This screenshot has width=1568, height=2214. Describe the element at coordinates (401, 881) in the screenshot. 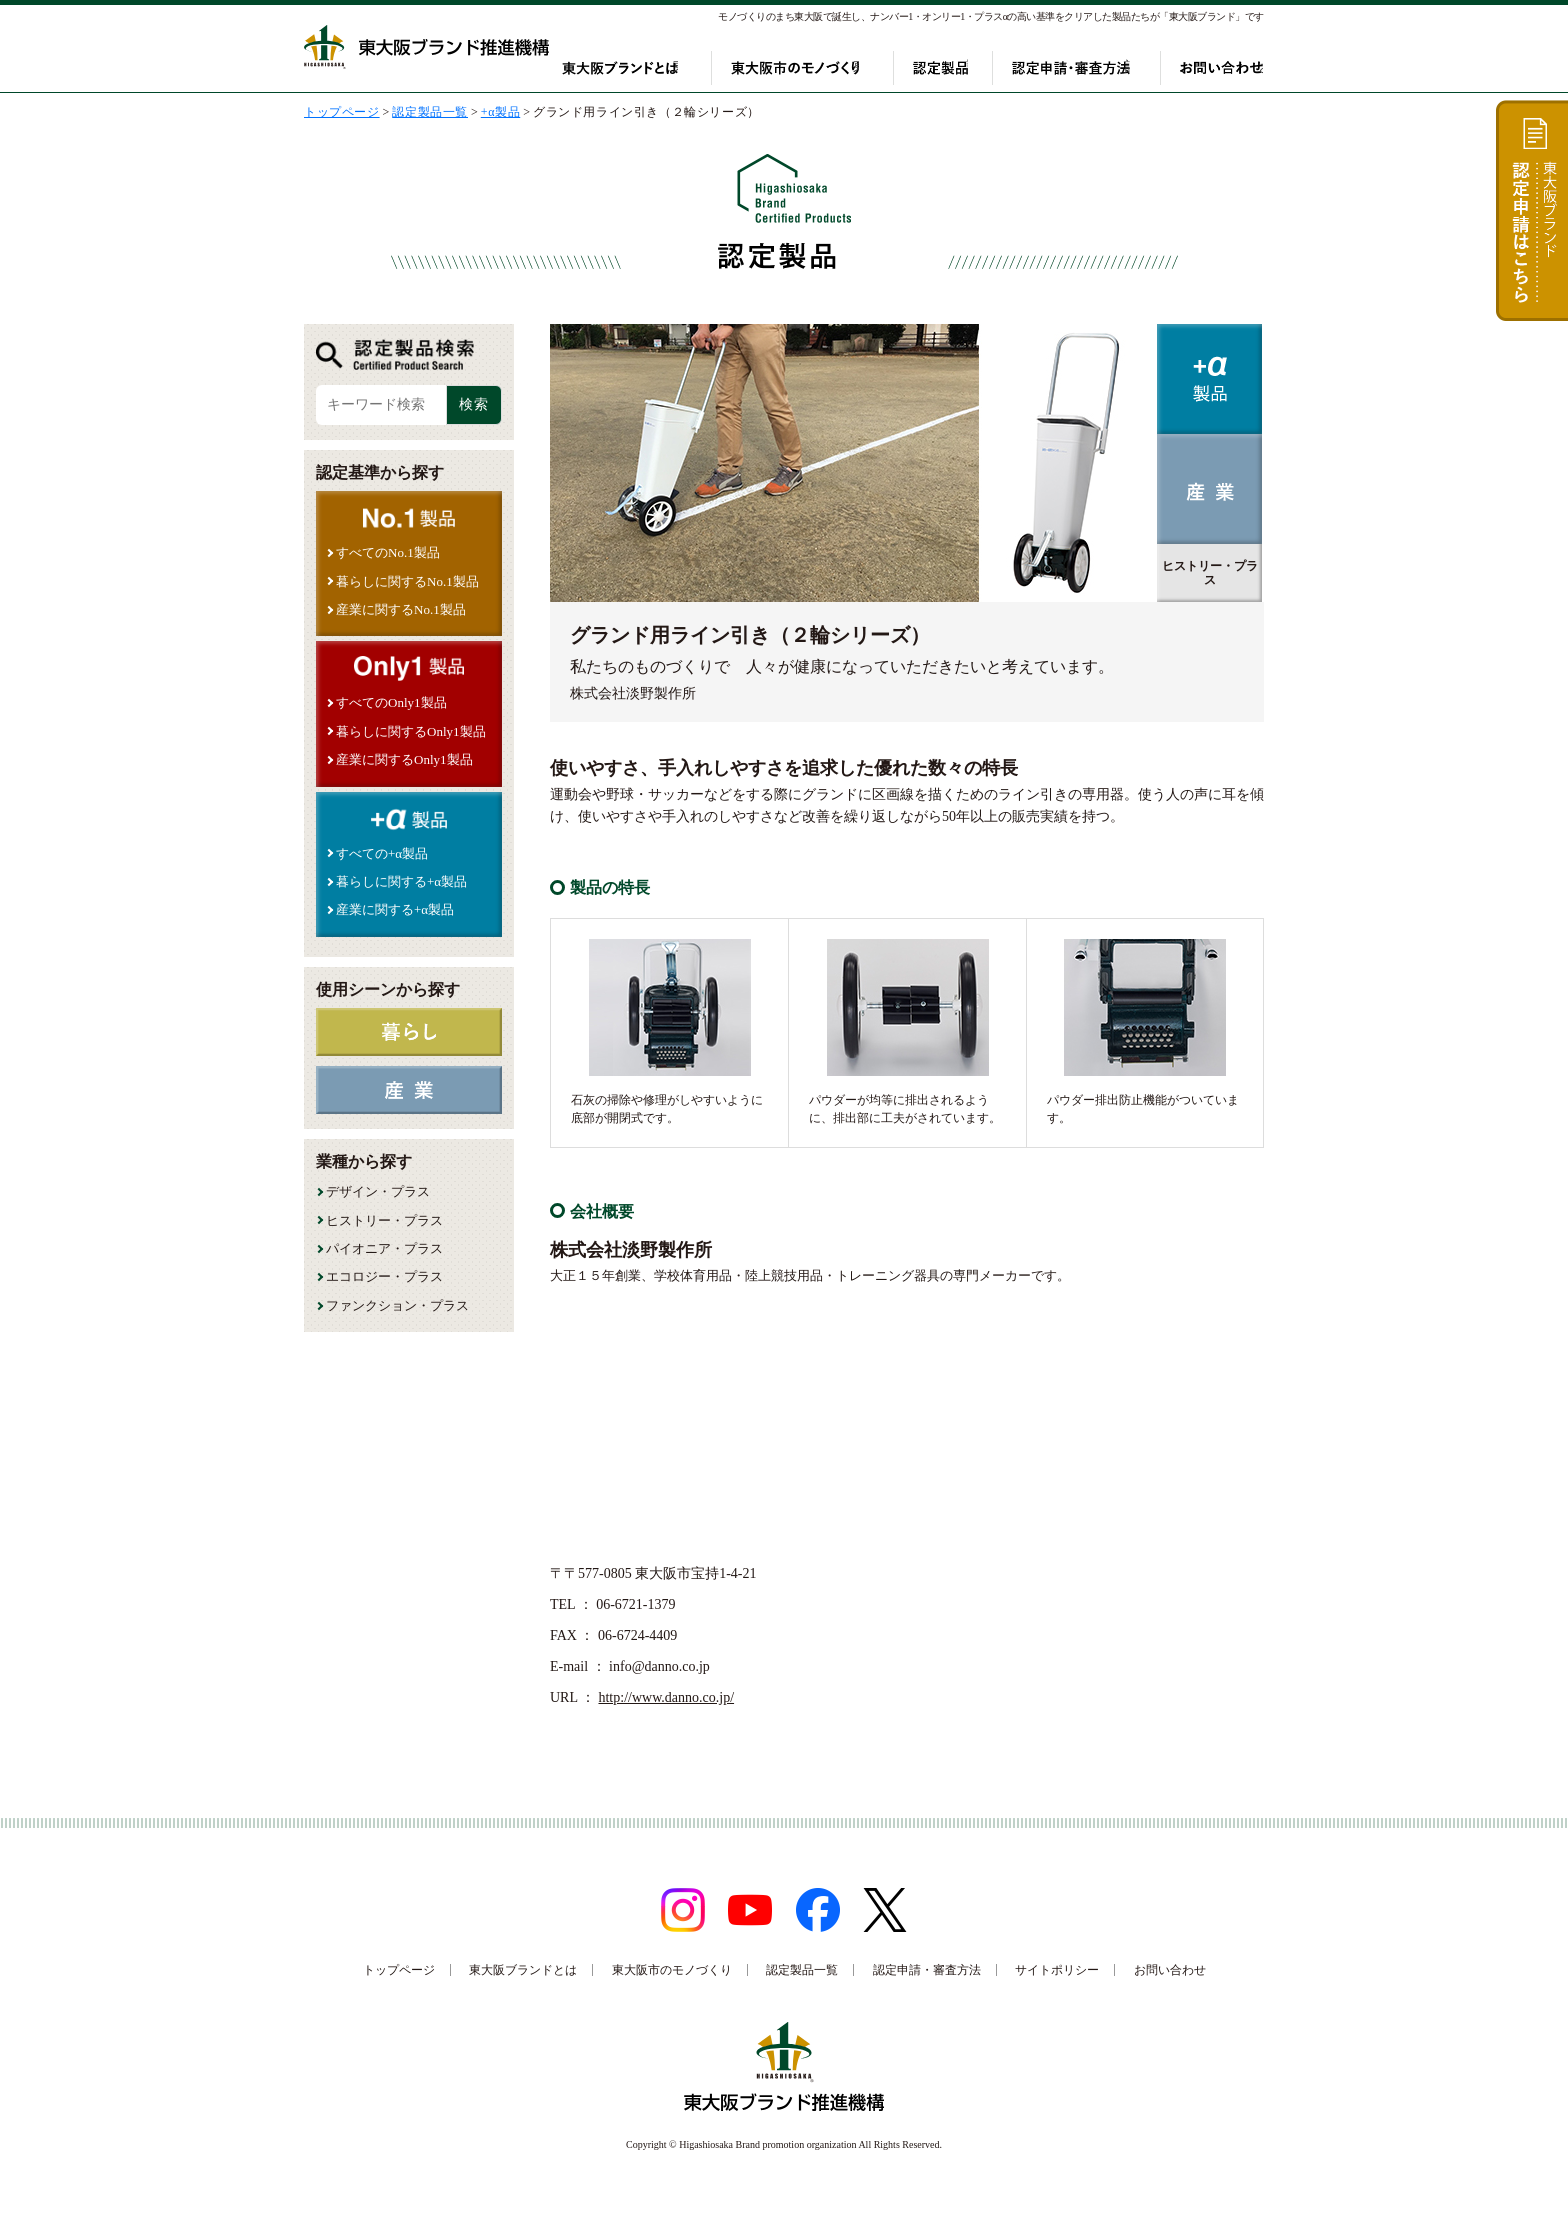

I see `暮らしに関する+α製品` at that location.